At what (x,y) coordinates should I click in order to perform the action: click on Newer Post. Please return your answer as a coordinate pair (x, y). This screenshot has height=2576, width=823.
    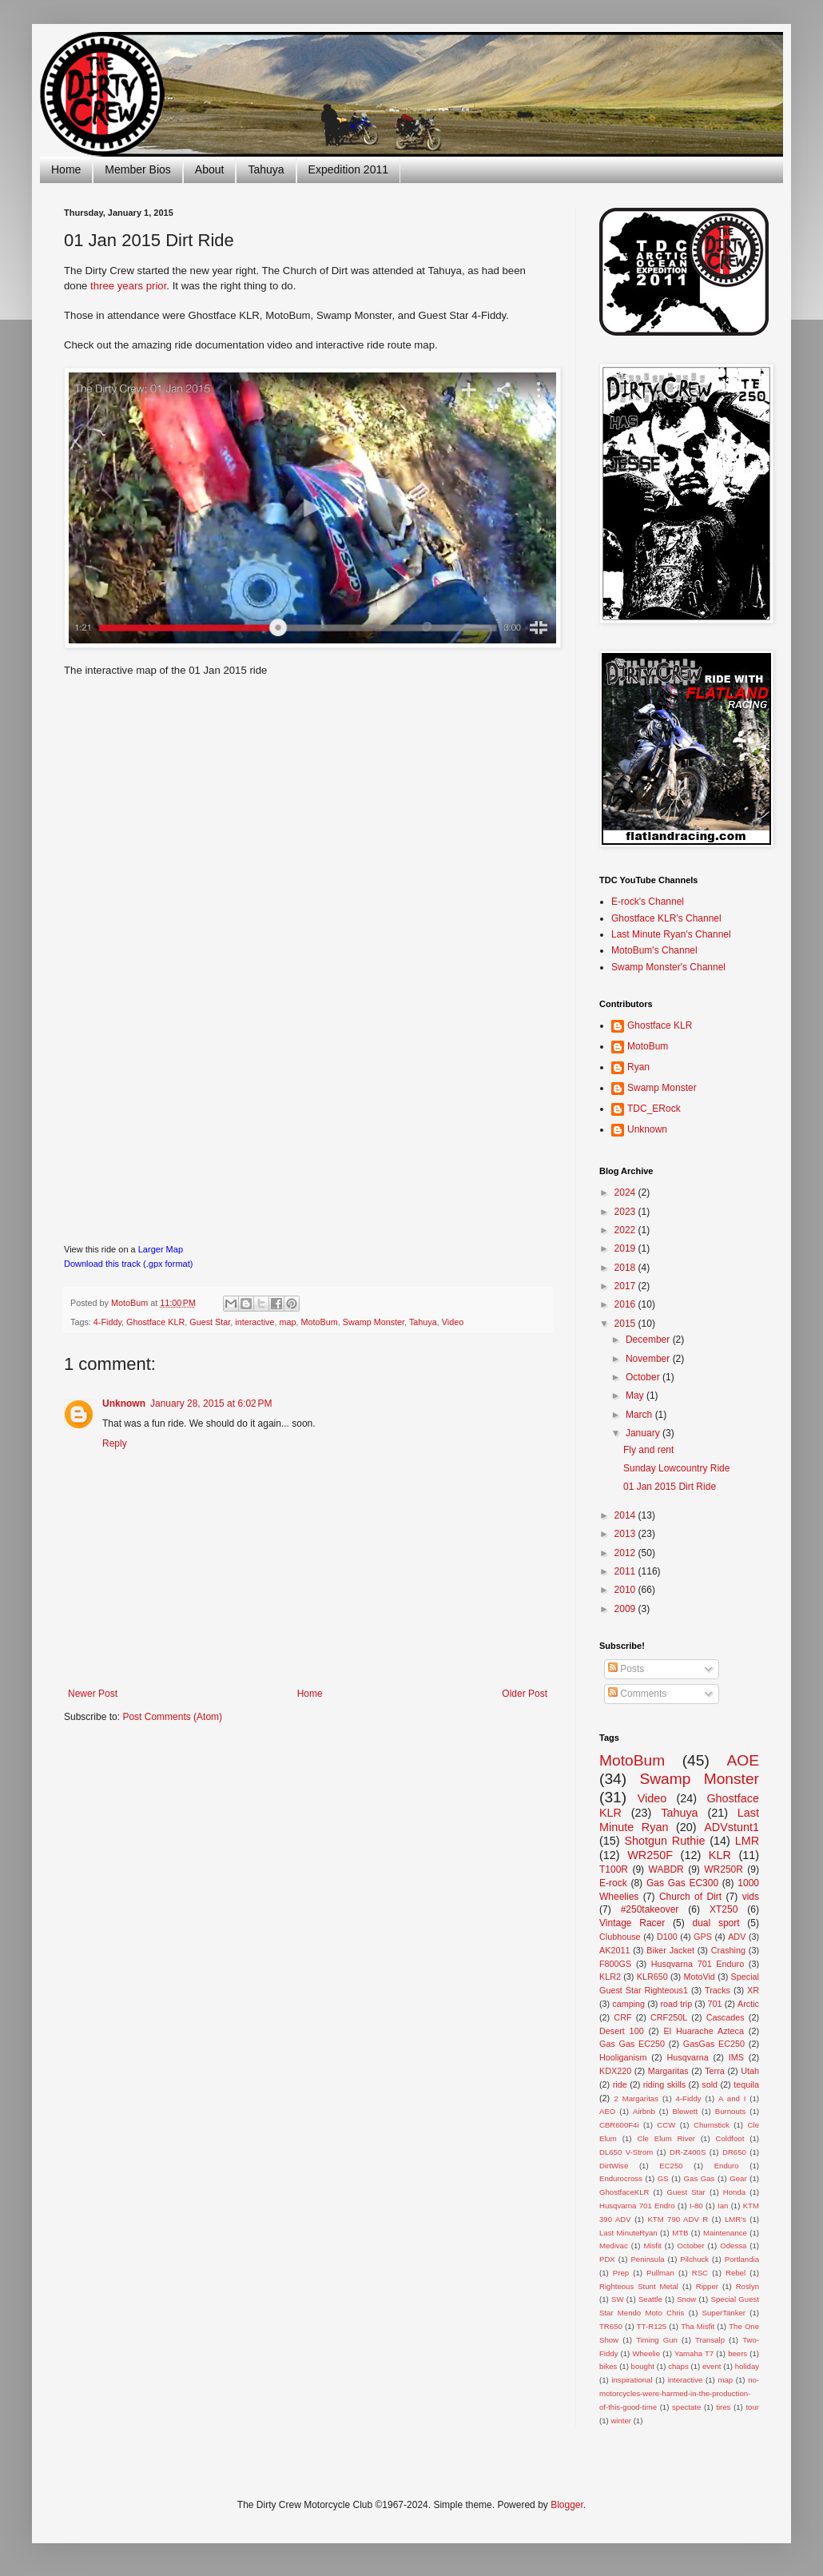
    Looking at the image, I should click on (92, 1693).